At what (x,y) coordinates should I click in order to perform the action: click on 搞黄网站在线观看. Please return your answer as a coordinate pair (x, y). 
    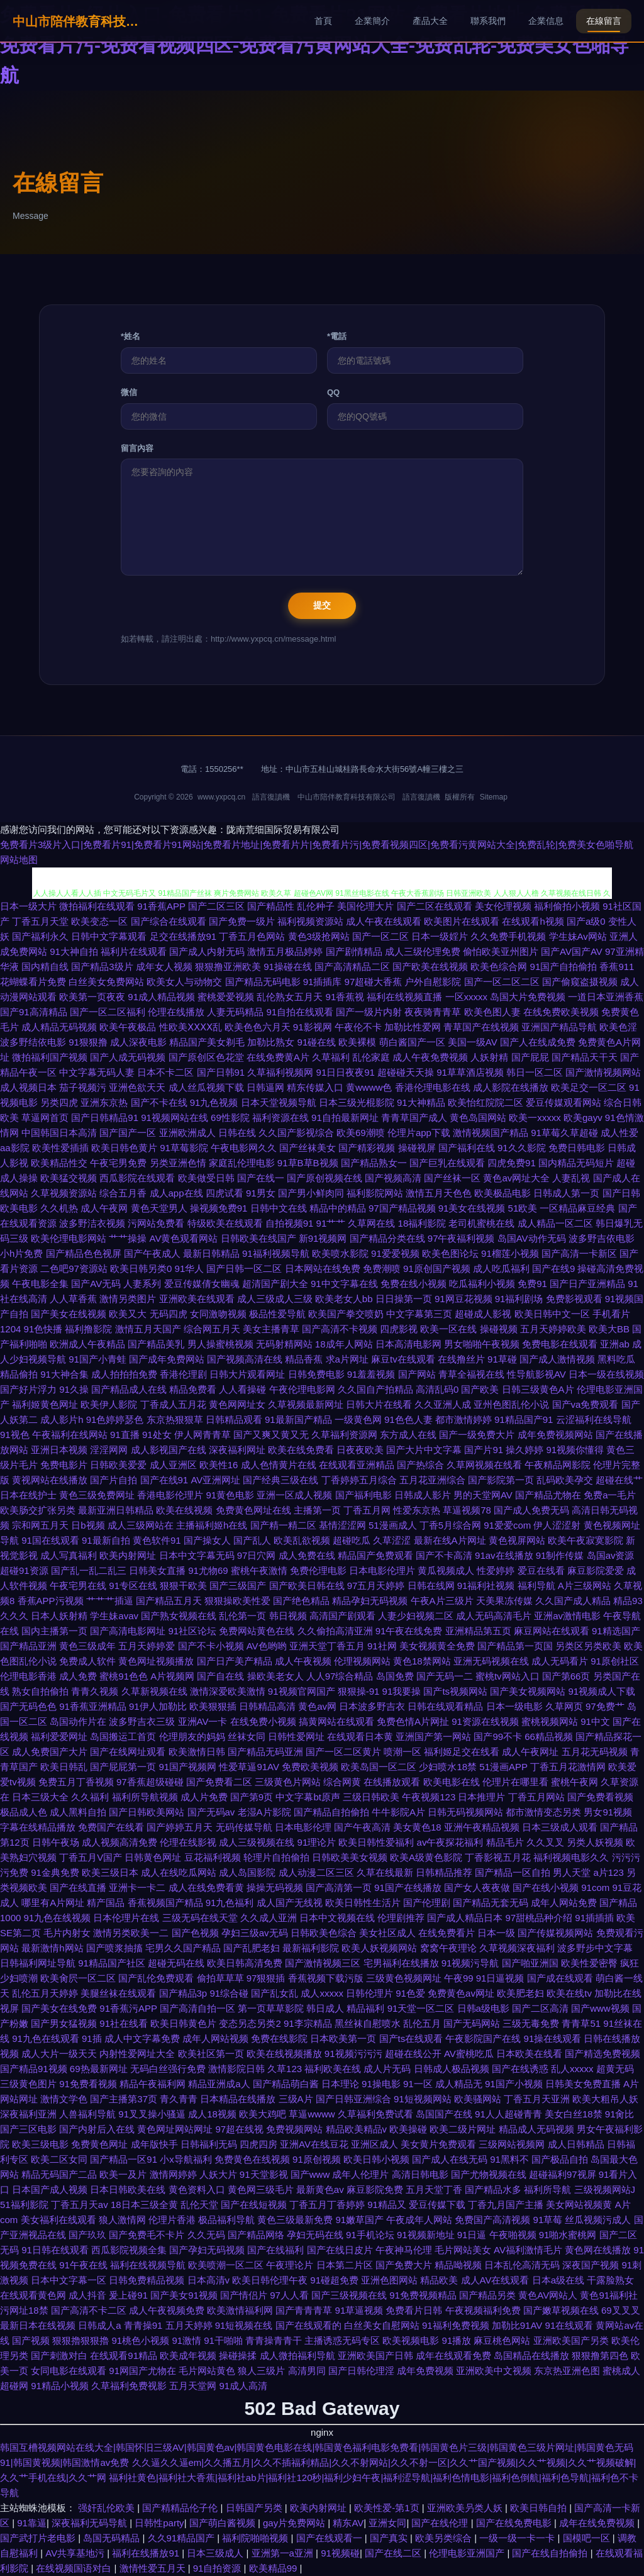
    Looking at the image, I should click on (336, 1721).